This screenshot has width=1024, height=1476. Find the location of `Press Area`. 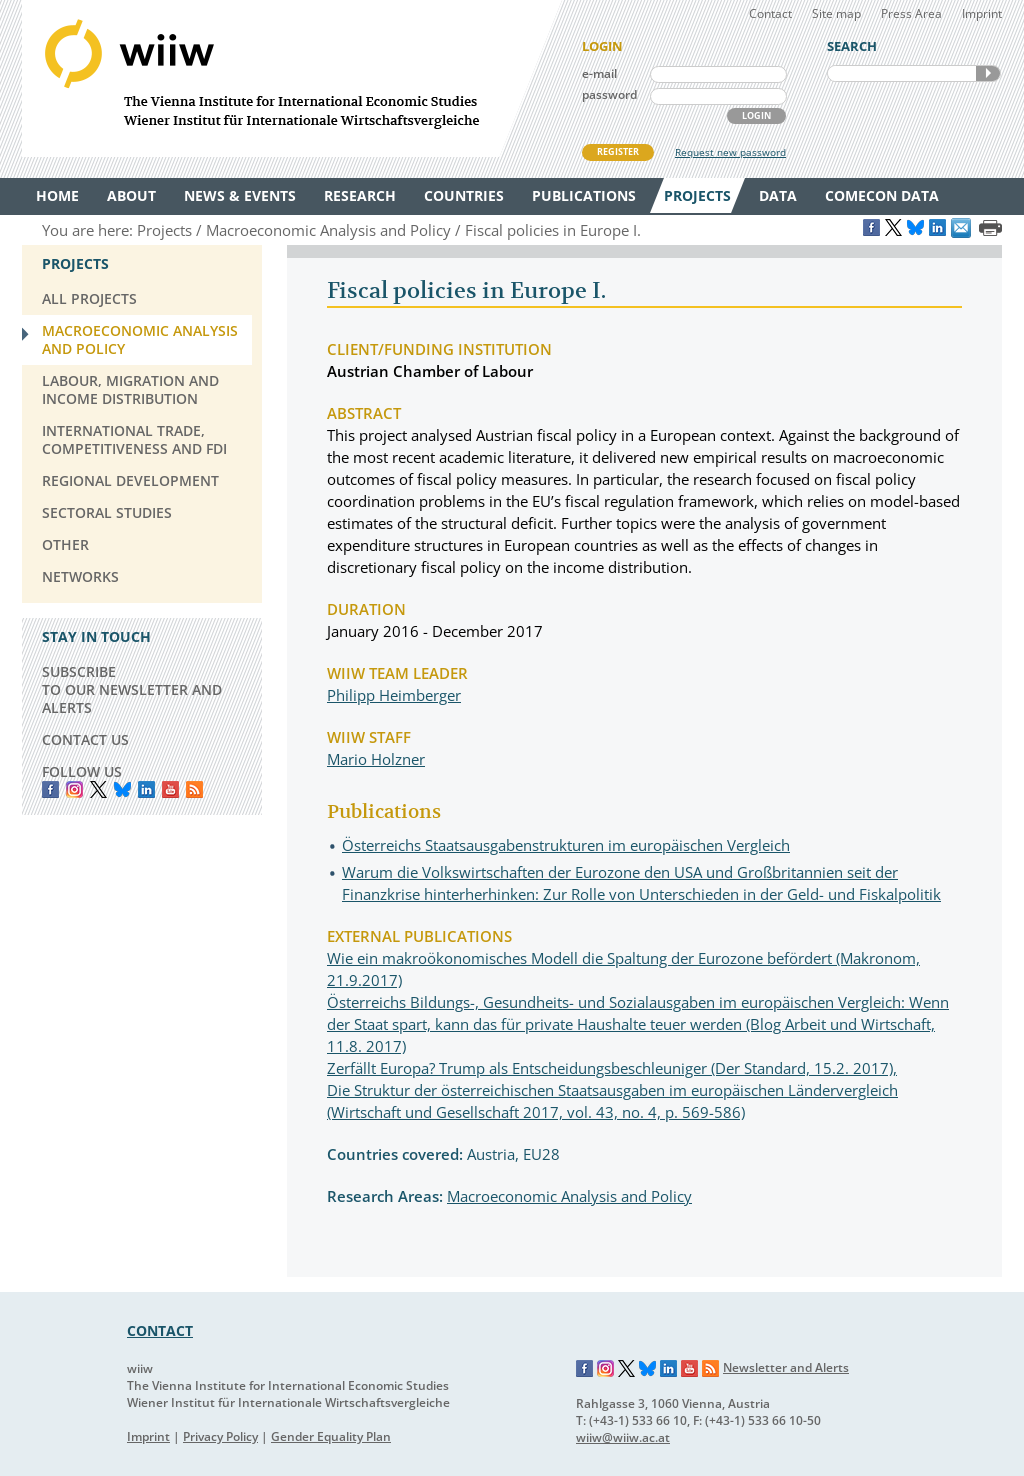

Press Area is located at coordinates (911, 13).